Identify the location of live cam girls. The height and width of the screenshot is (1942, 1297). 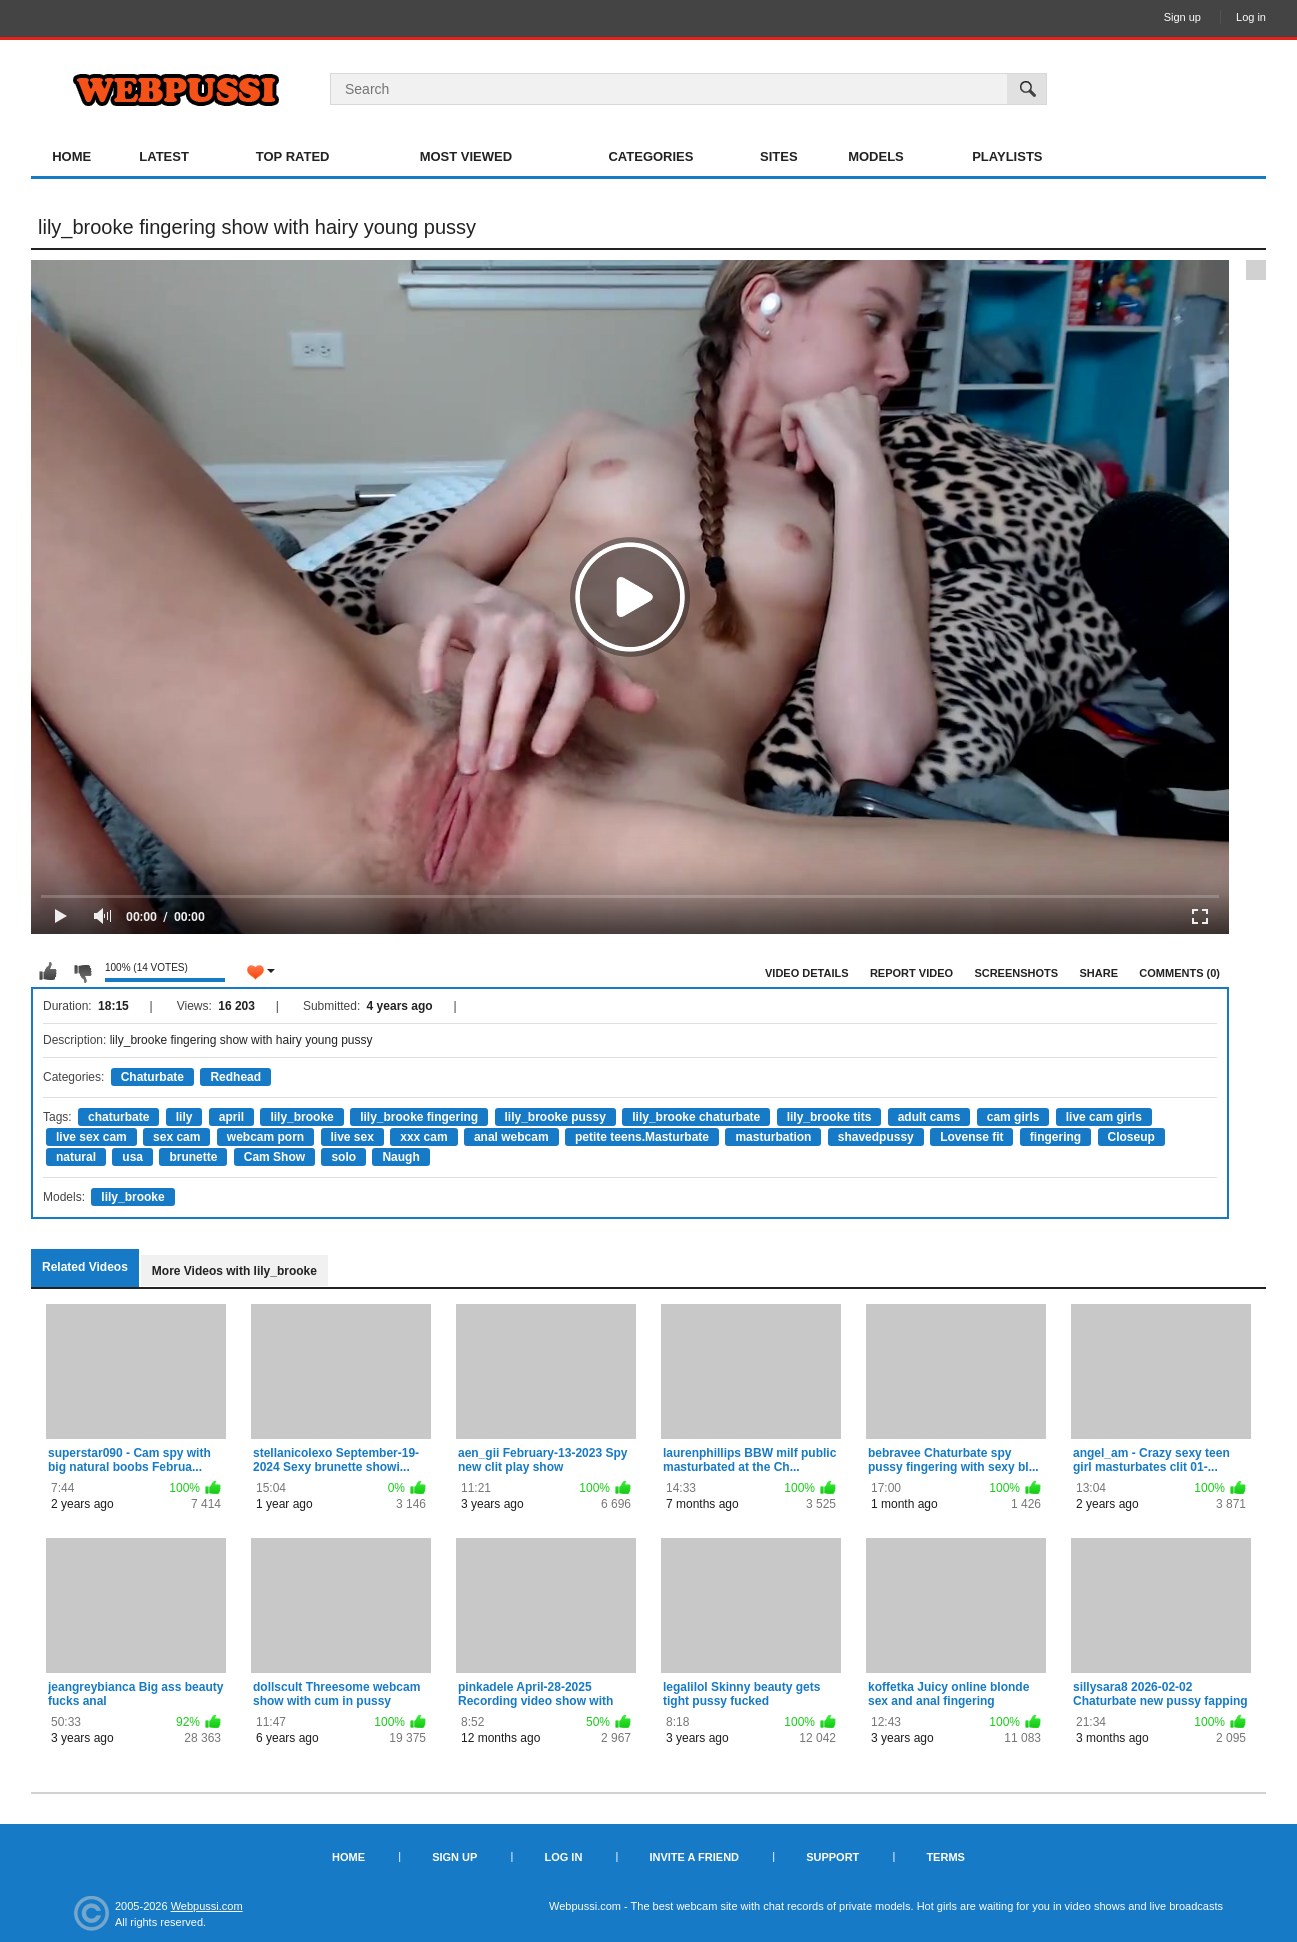
(1104, 1117).